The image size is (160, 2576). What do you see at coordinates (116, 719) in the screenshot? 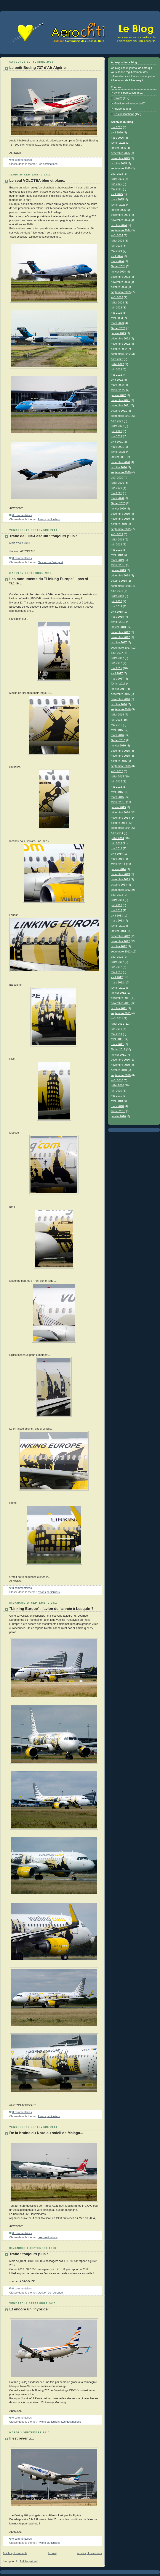
I see `juin 2016` at bounding box center [116, 719].